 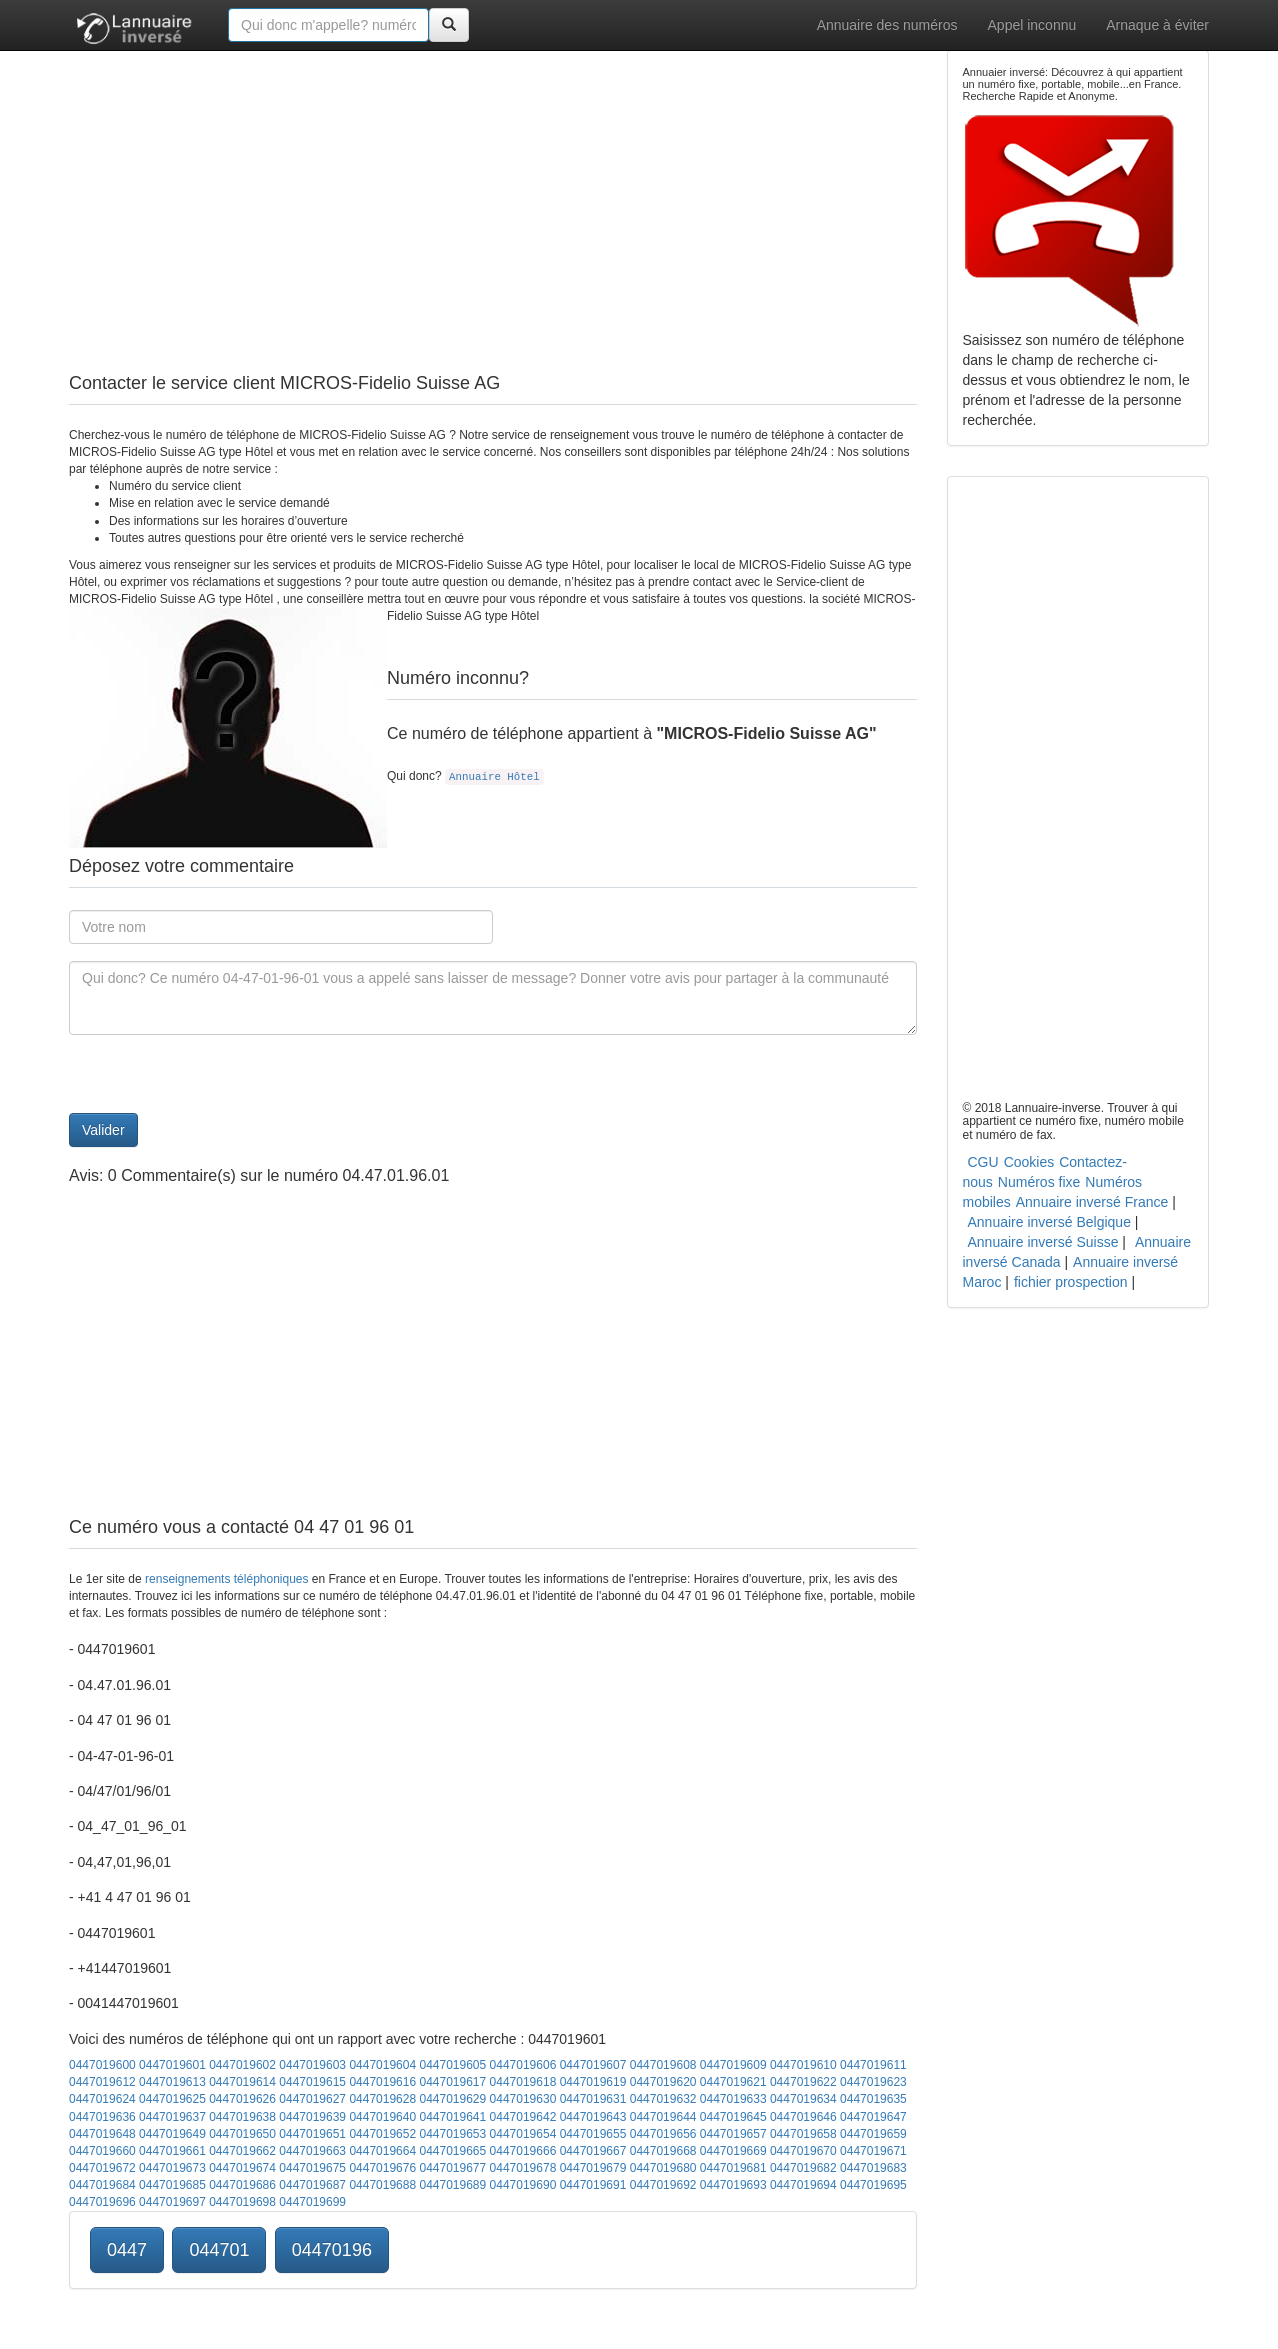 What do you see at coordinates (382, 2185) in the screenshot?
I see `0447019688` at bounding box center [382, 2185].